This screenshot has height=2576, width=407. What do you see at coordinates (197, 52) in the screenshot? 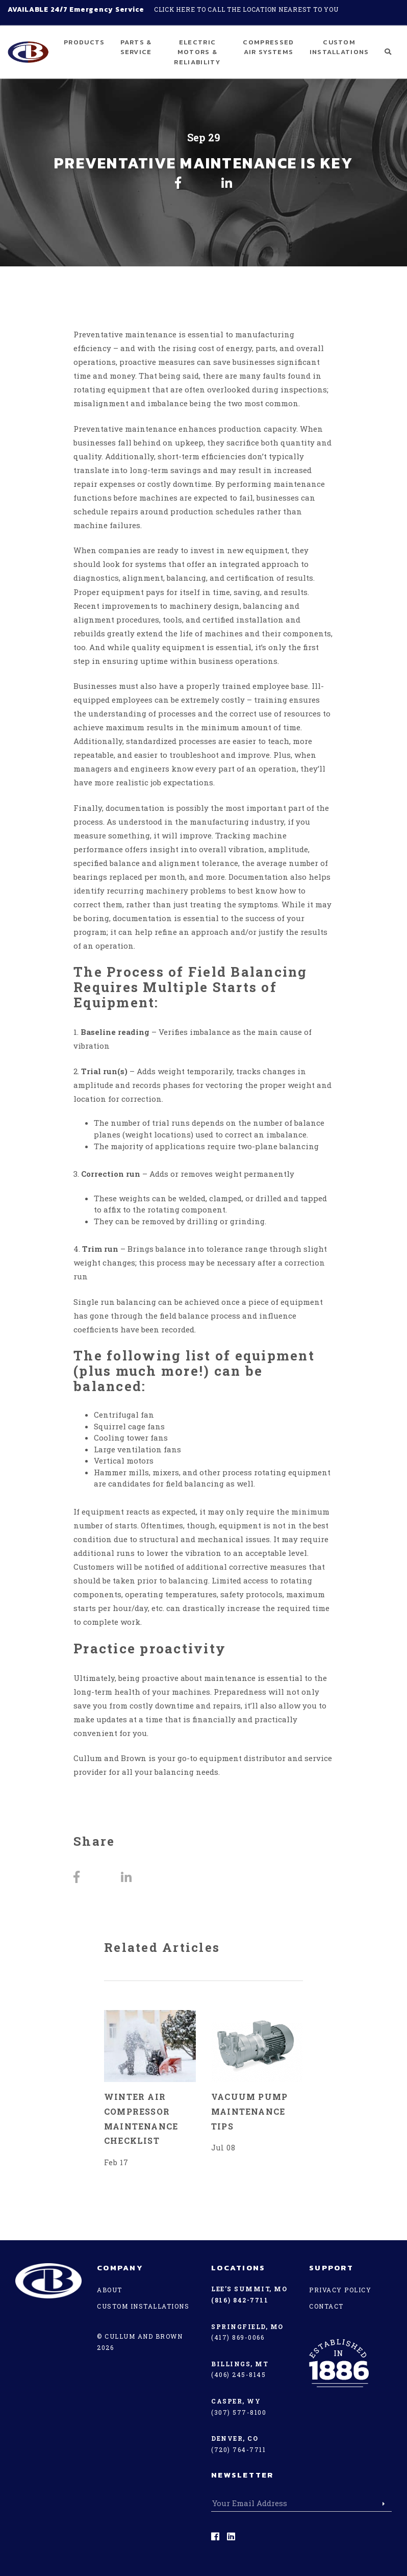
I see `Electric Motors & Reliability` at bounding box center [197, 52].